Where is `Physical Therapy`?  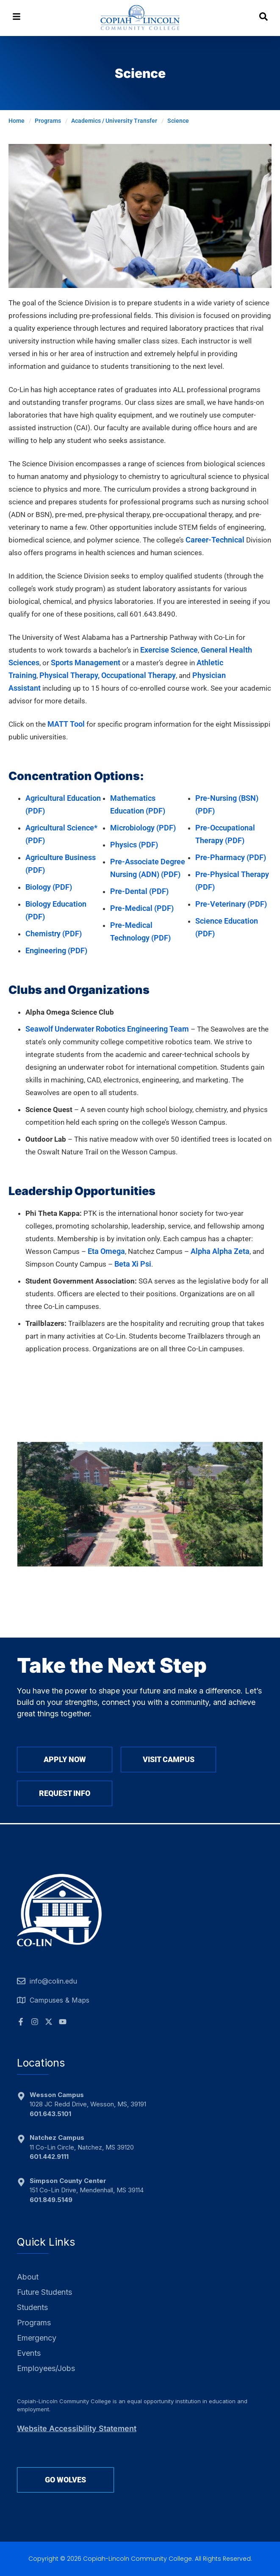
Physical Therapy is located at coordinates (68, 675).